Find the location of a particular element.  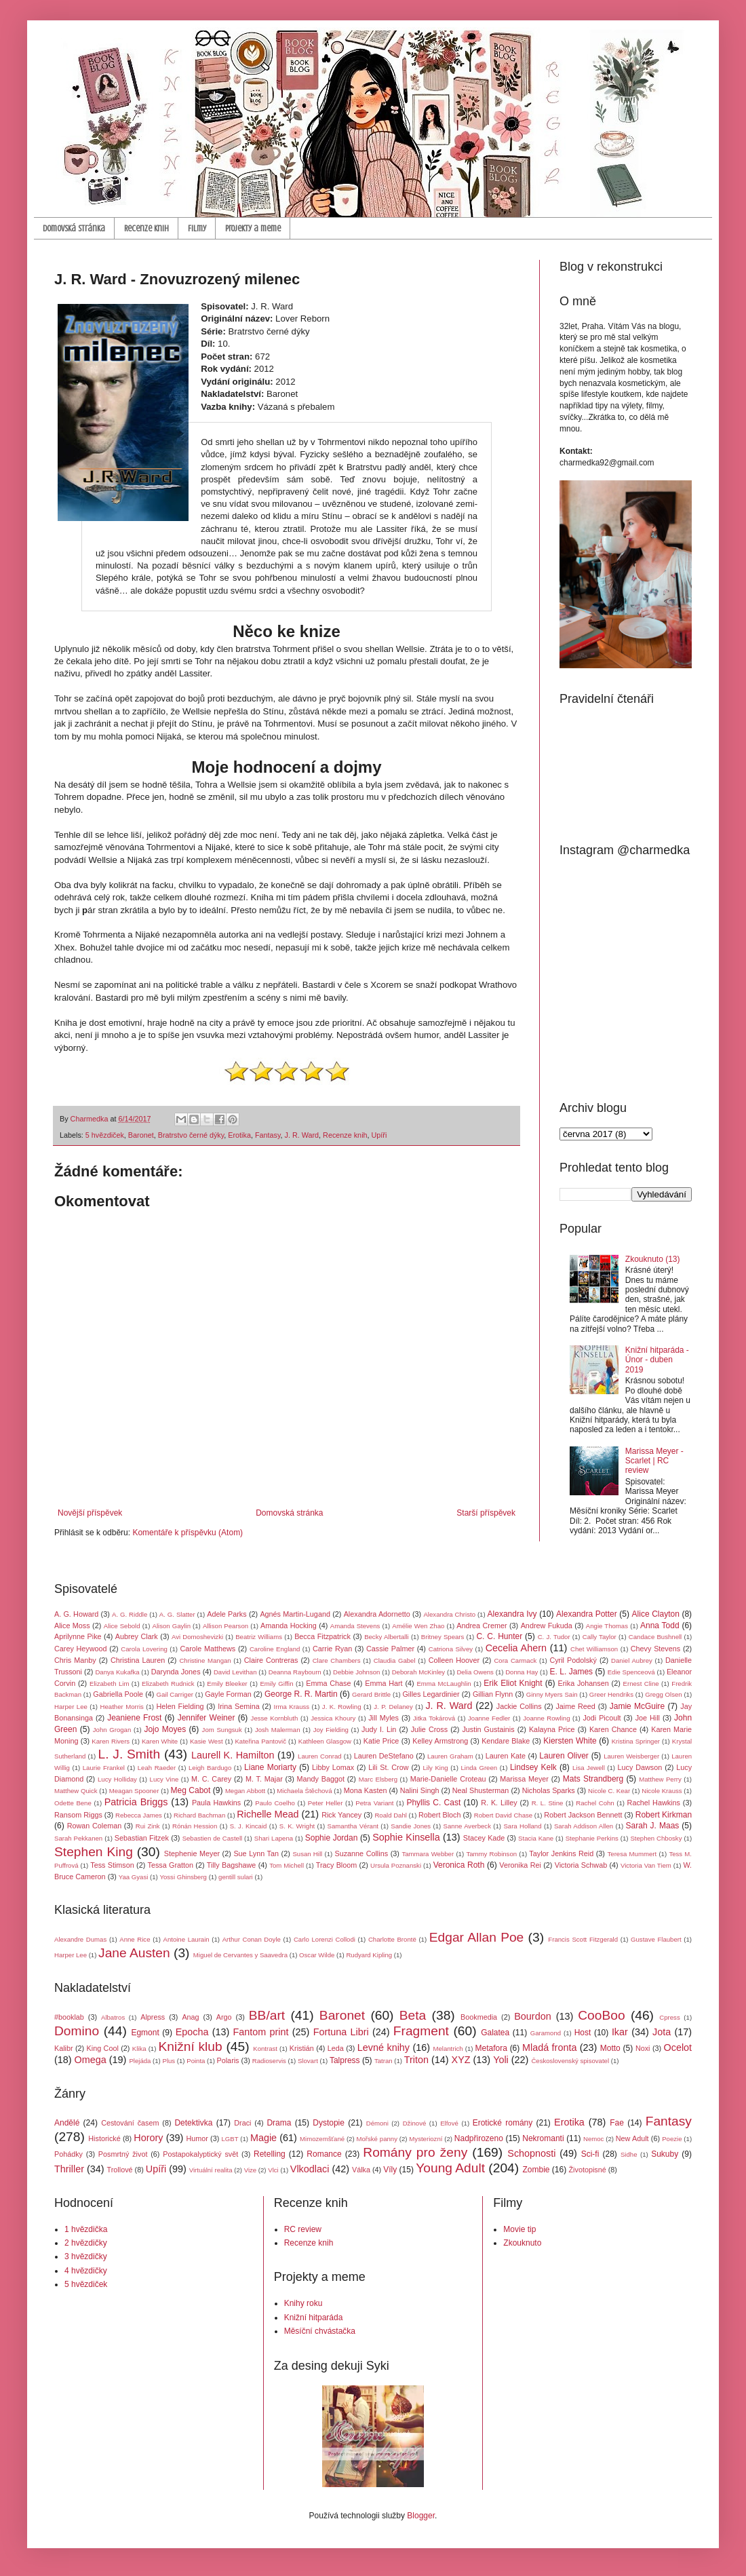

Cora Carmack is located at coordinates (515, 1660).